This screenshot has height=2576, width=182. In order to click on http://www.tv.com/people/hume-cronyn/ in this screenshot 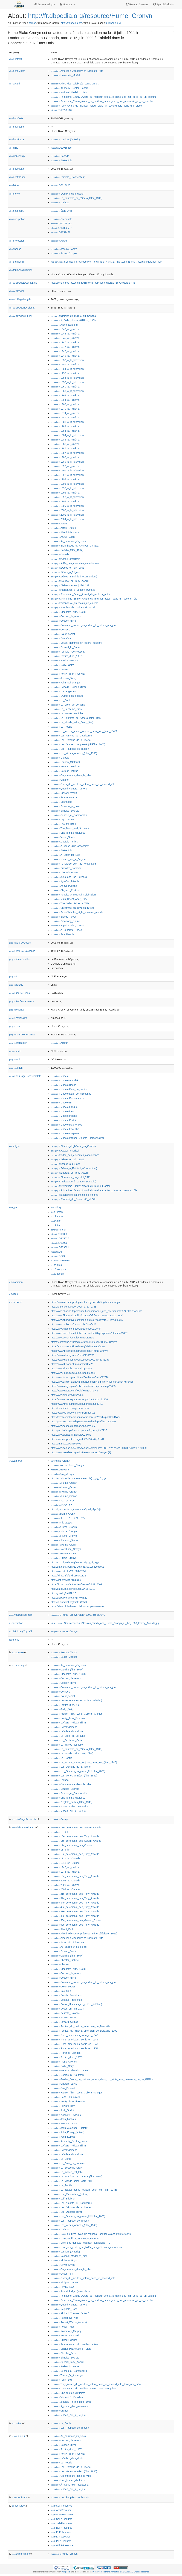, I will do `click(72, 1337)`.